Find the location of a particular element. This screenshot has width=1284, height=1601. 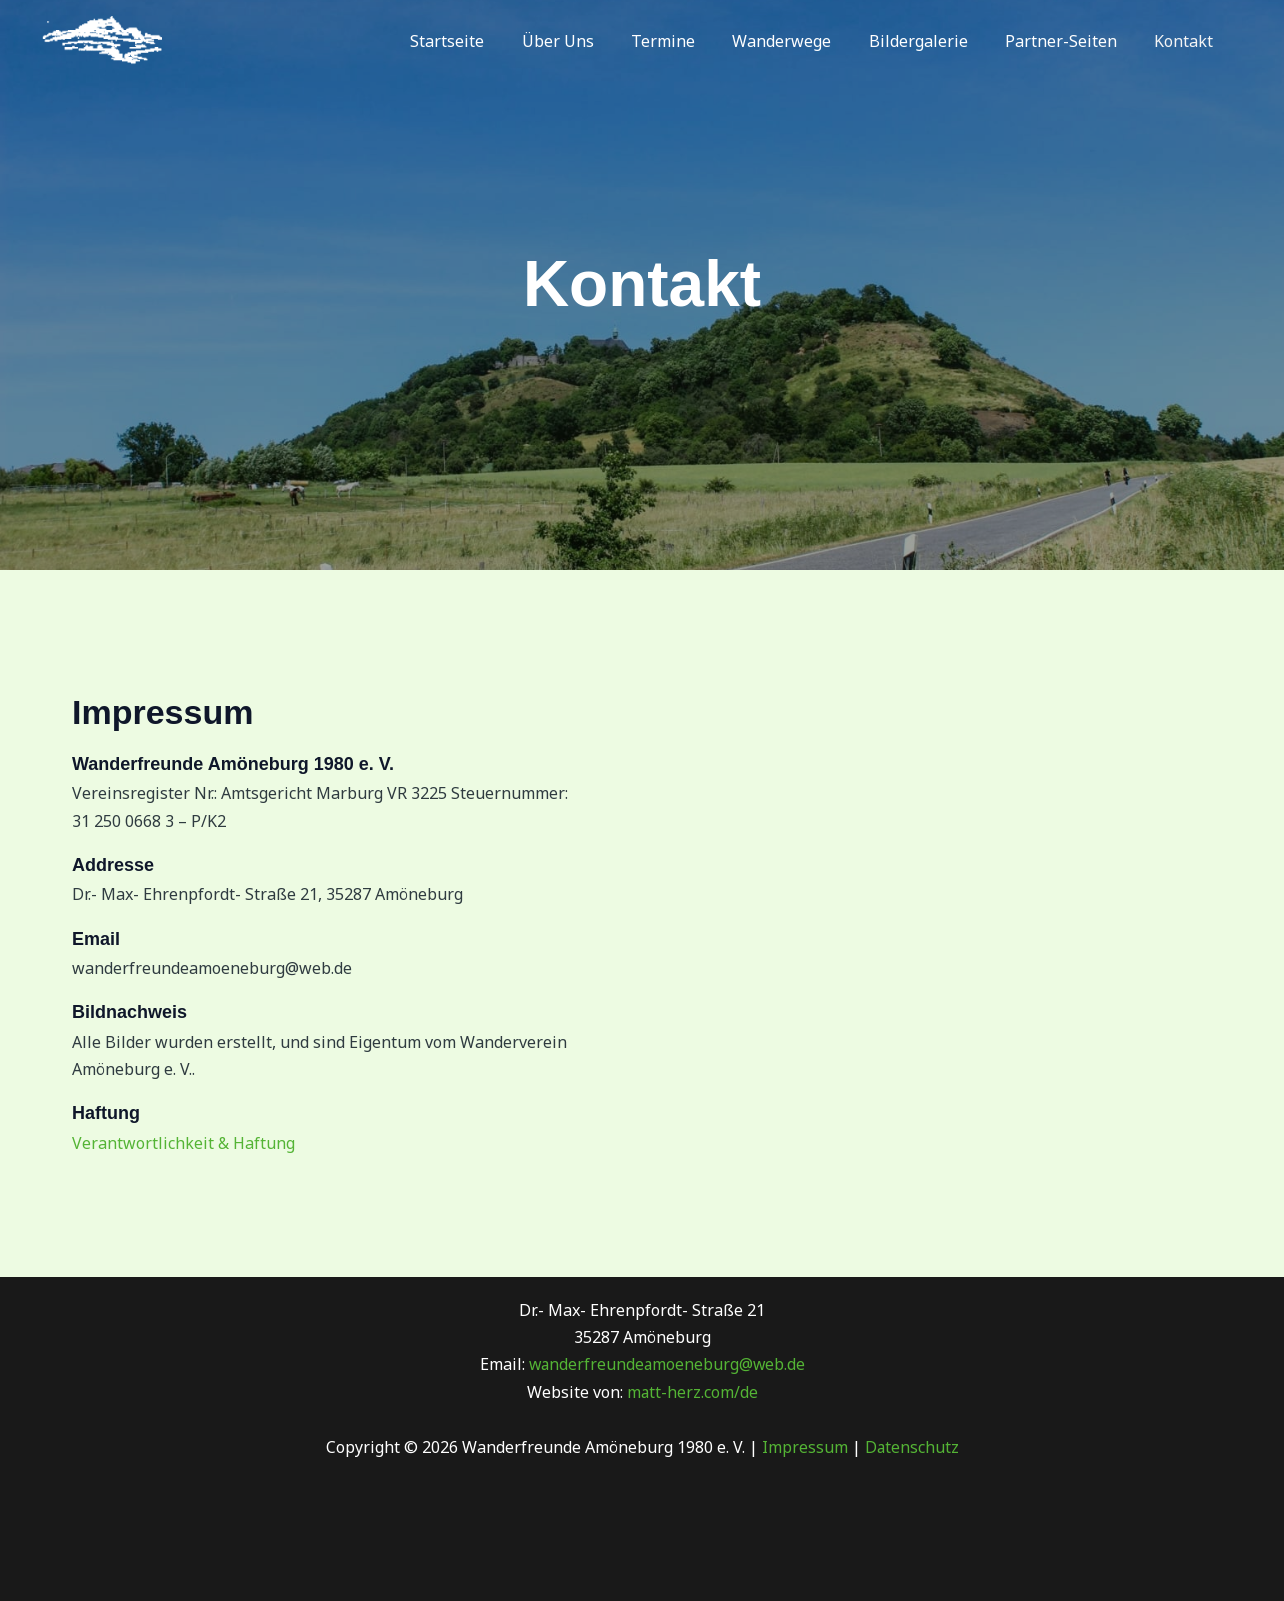

wanderfreundeamoeneburg@web.de is located at coordinates (667, 1364).